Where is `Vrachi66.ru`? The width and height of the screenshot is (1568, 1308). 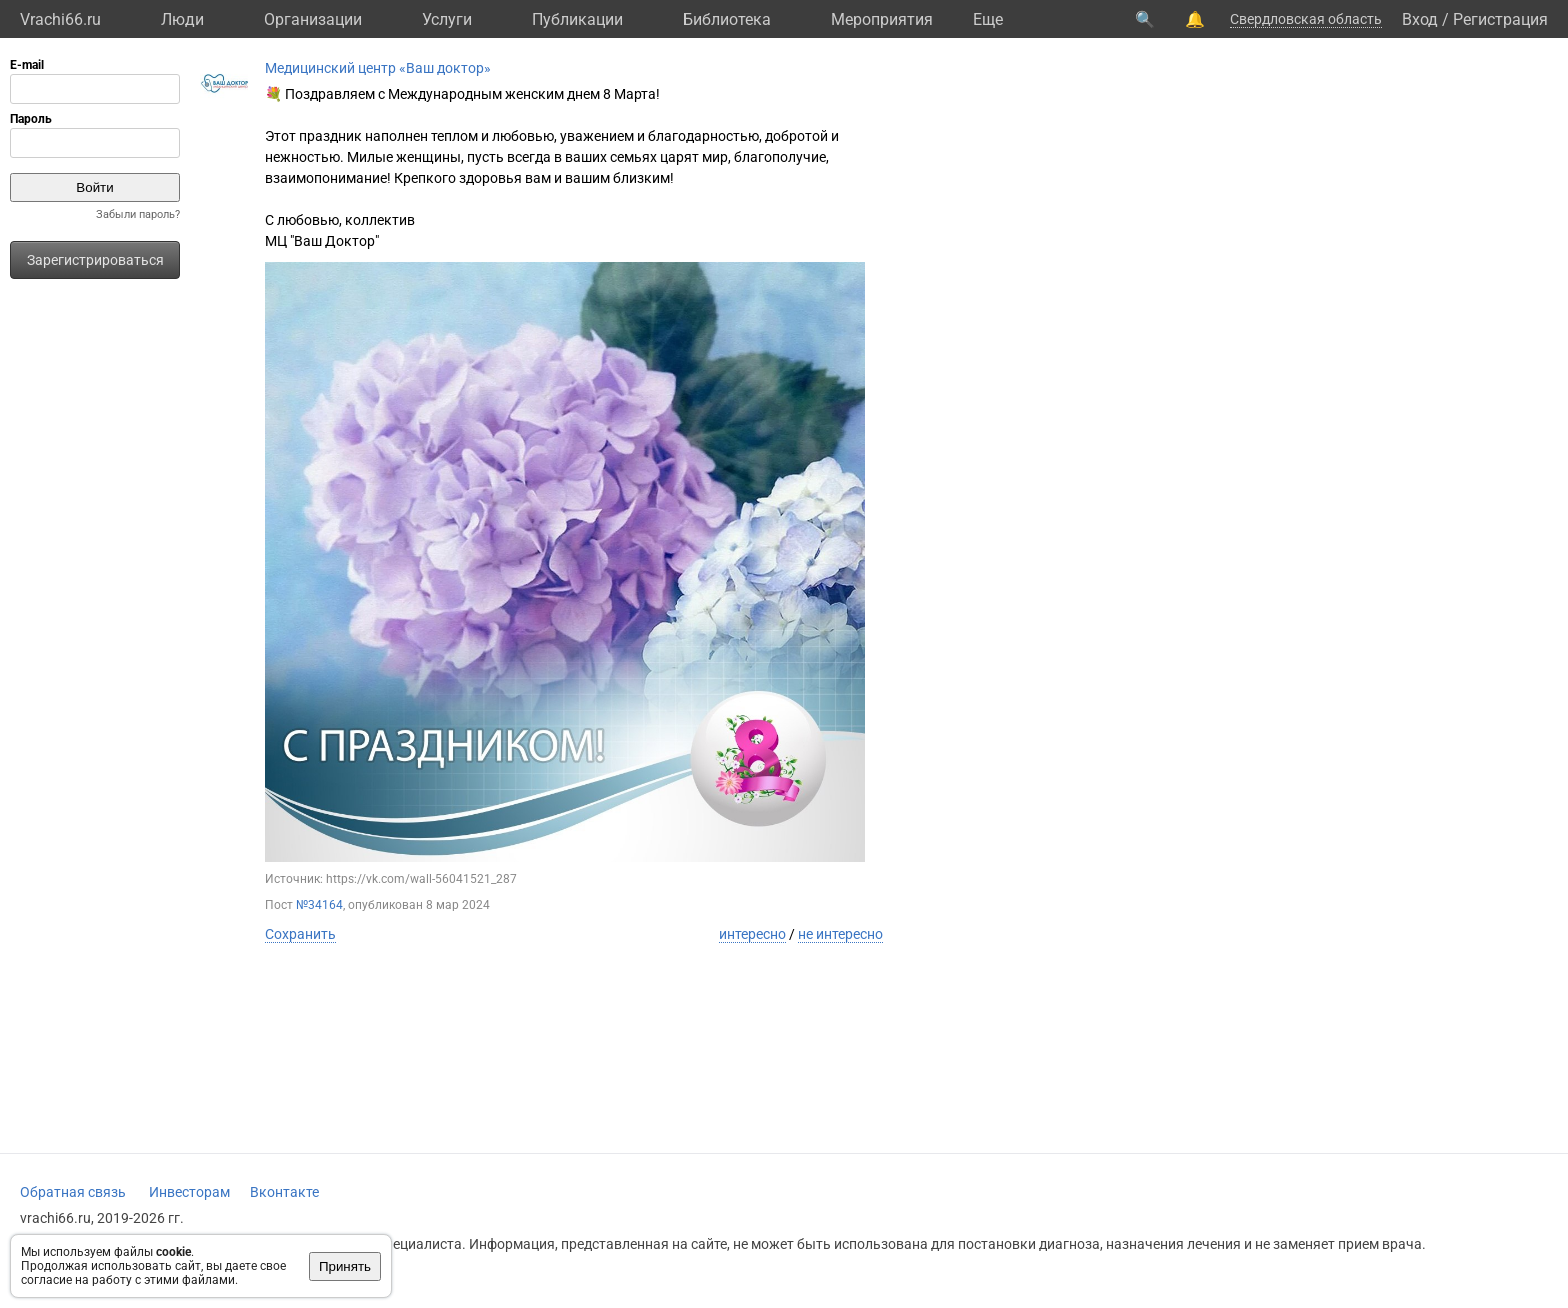
Vrachi66.ru is located at coordinates (60, 19).